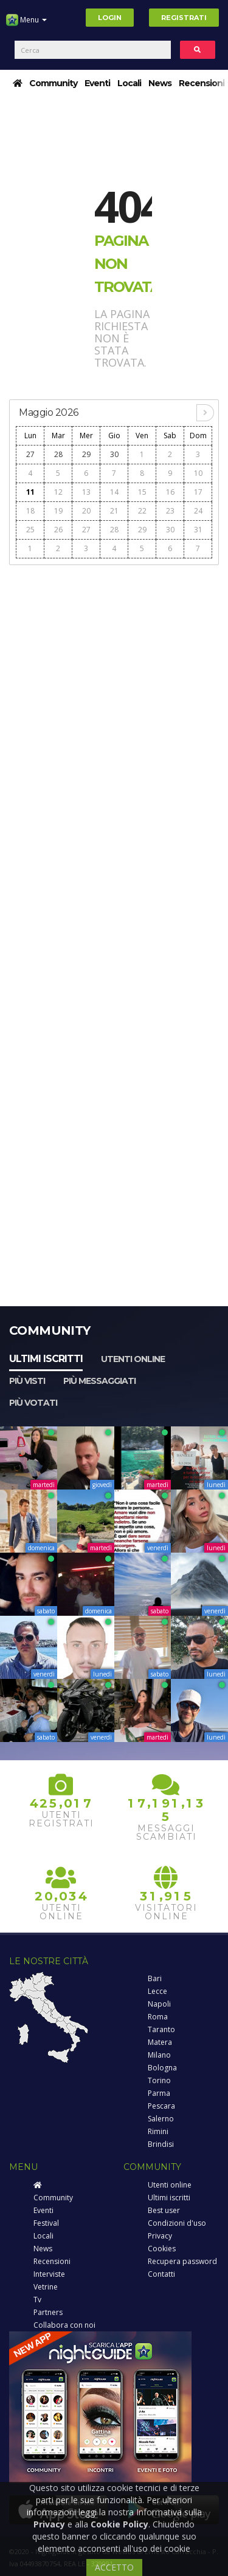 Image resolution: width=228 pixels, height=2576 pixels. Describe the element at coordinates (97, 83) in the screenshot. I see `Eventi` at that location.